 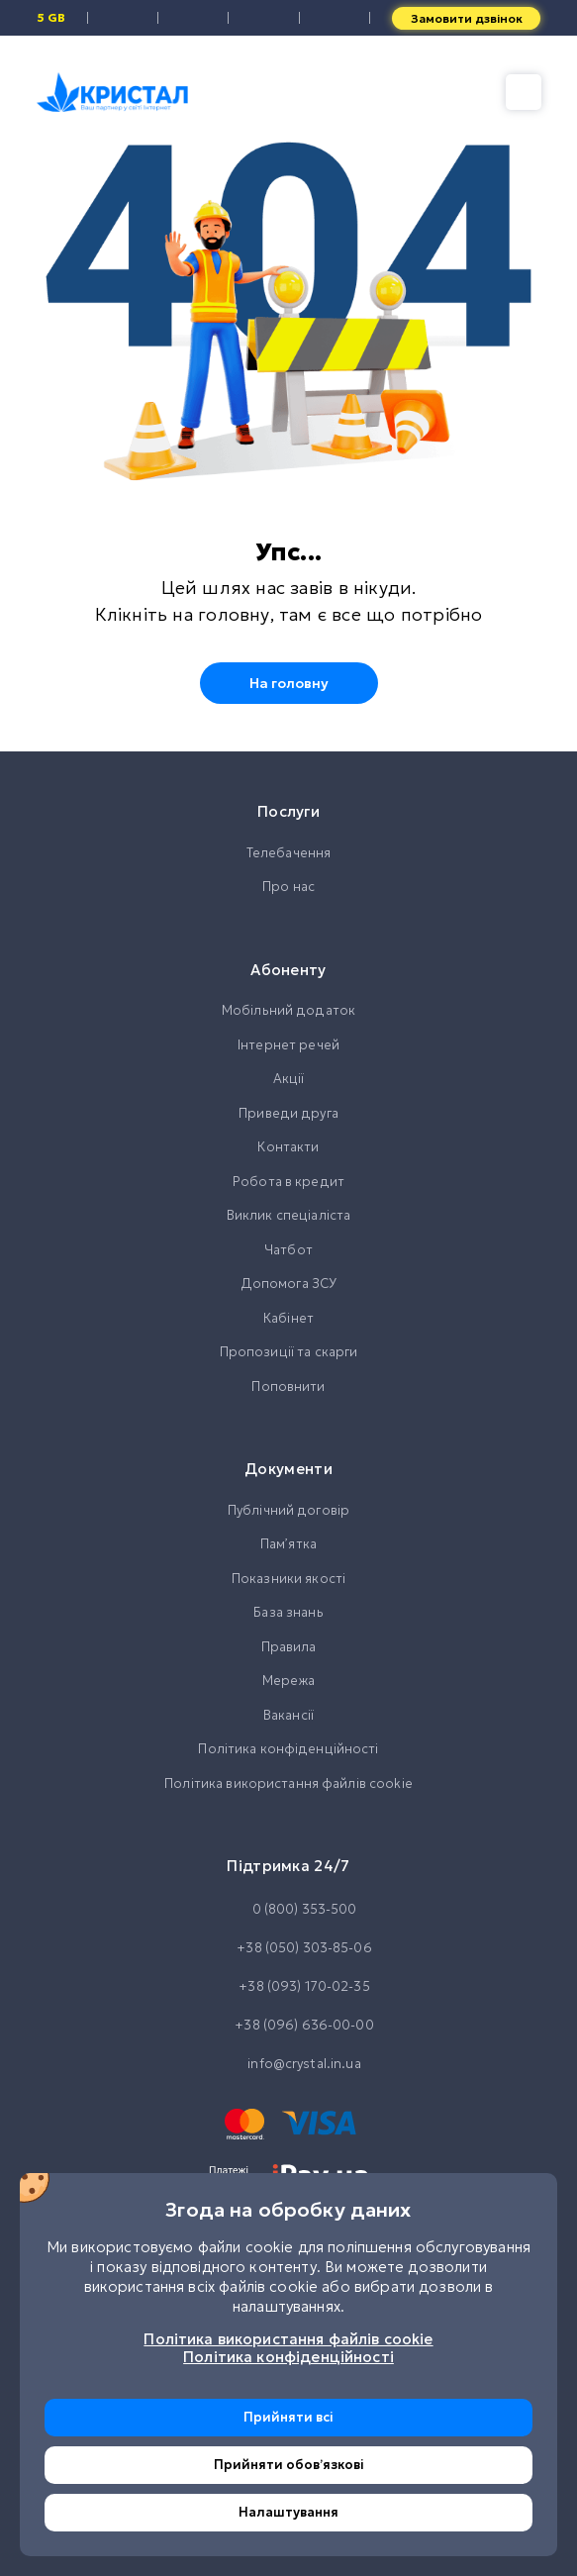 I want to click on Допомога ЗСУ, so click(x=288, y=1283).